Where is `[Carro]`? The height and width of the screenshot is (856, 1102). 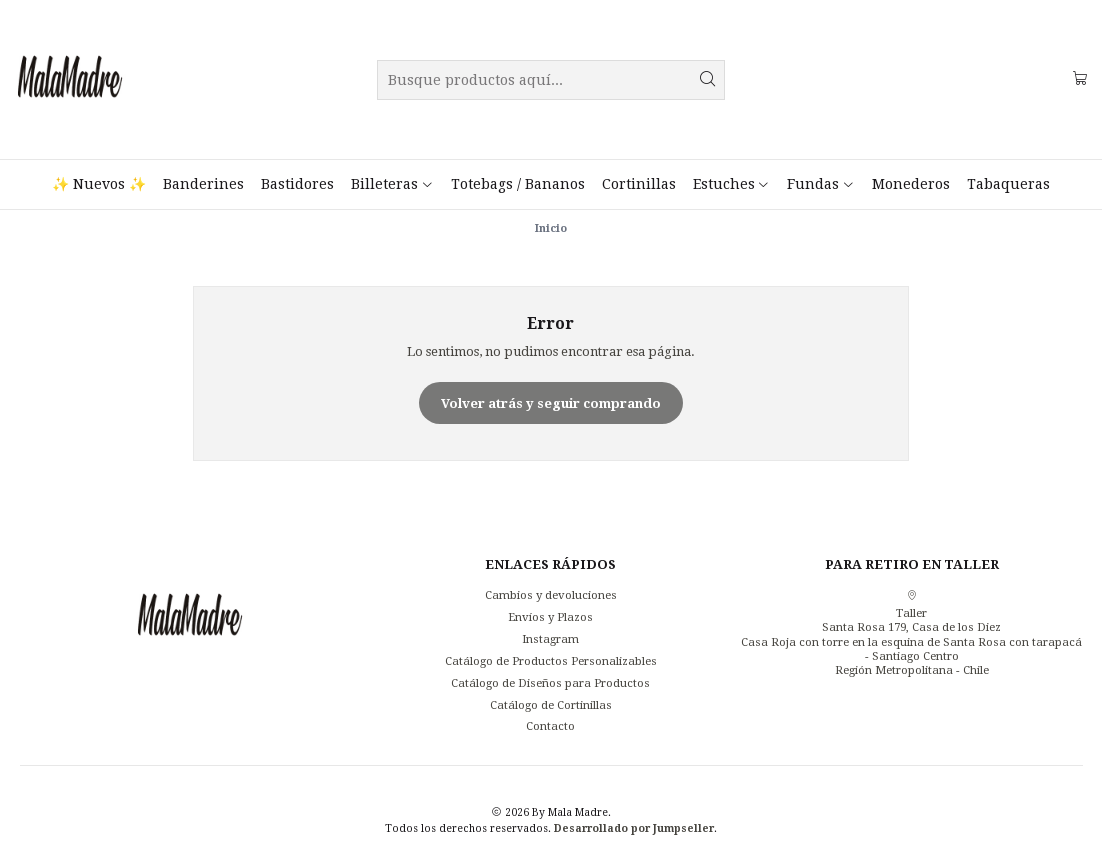
[Carro] is located at coordinates (1080, 79).